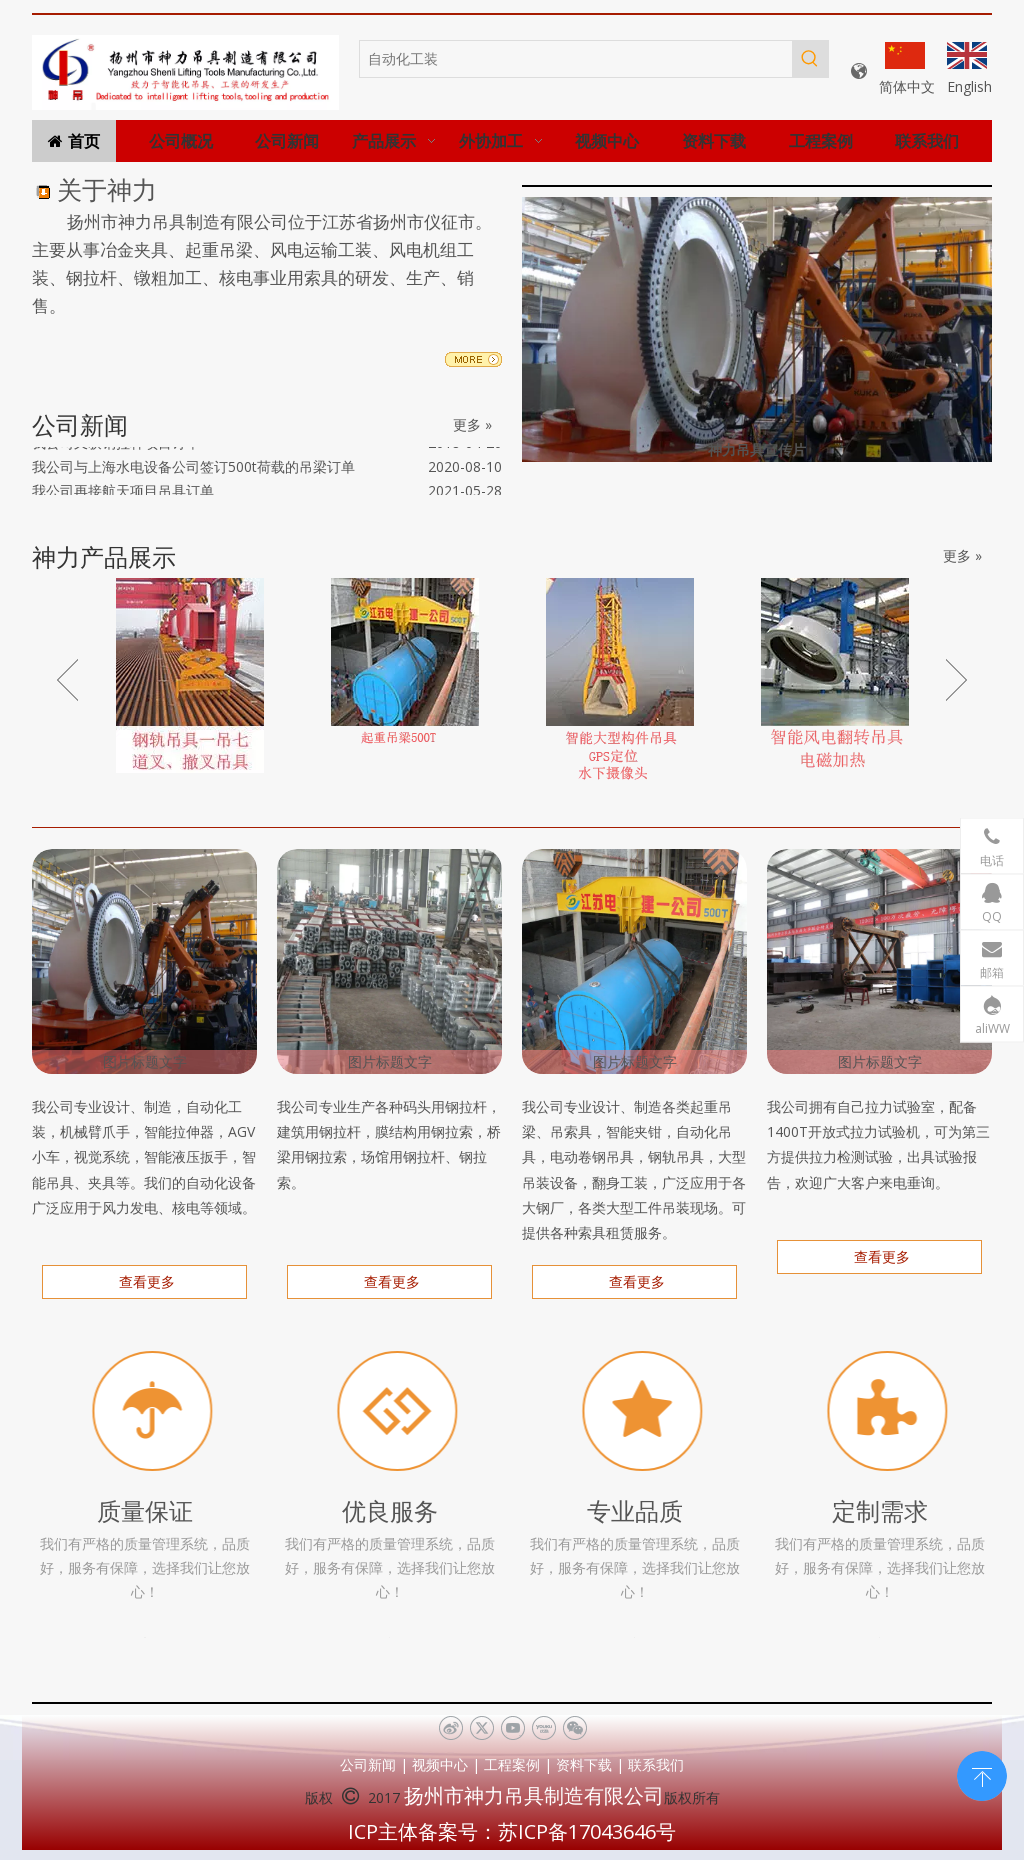 The image size is (1024, 1860). I want to click on Next [button], so click(956, 680).